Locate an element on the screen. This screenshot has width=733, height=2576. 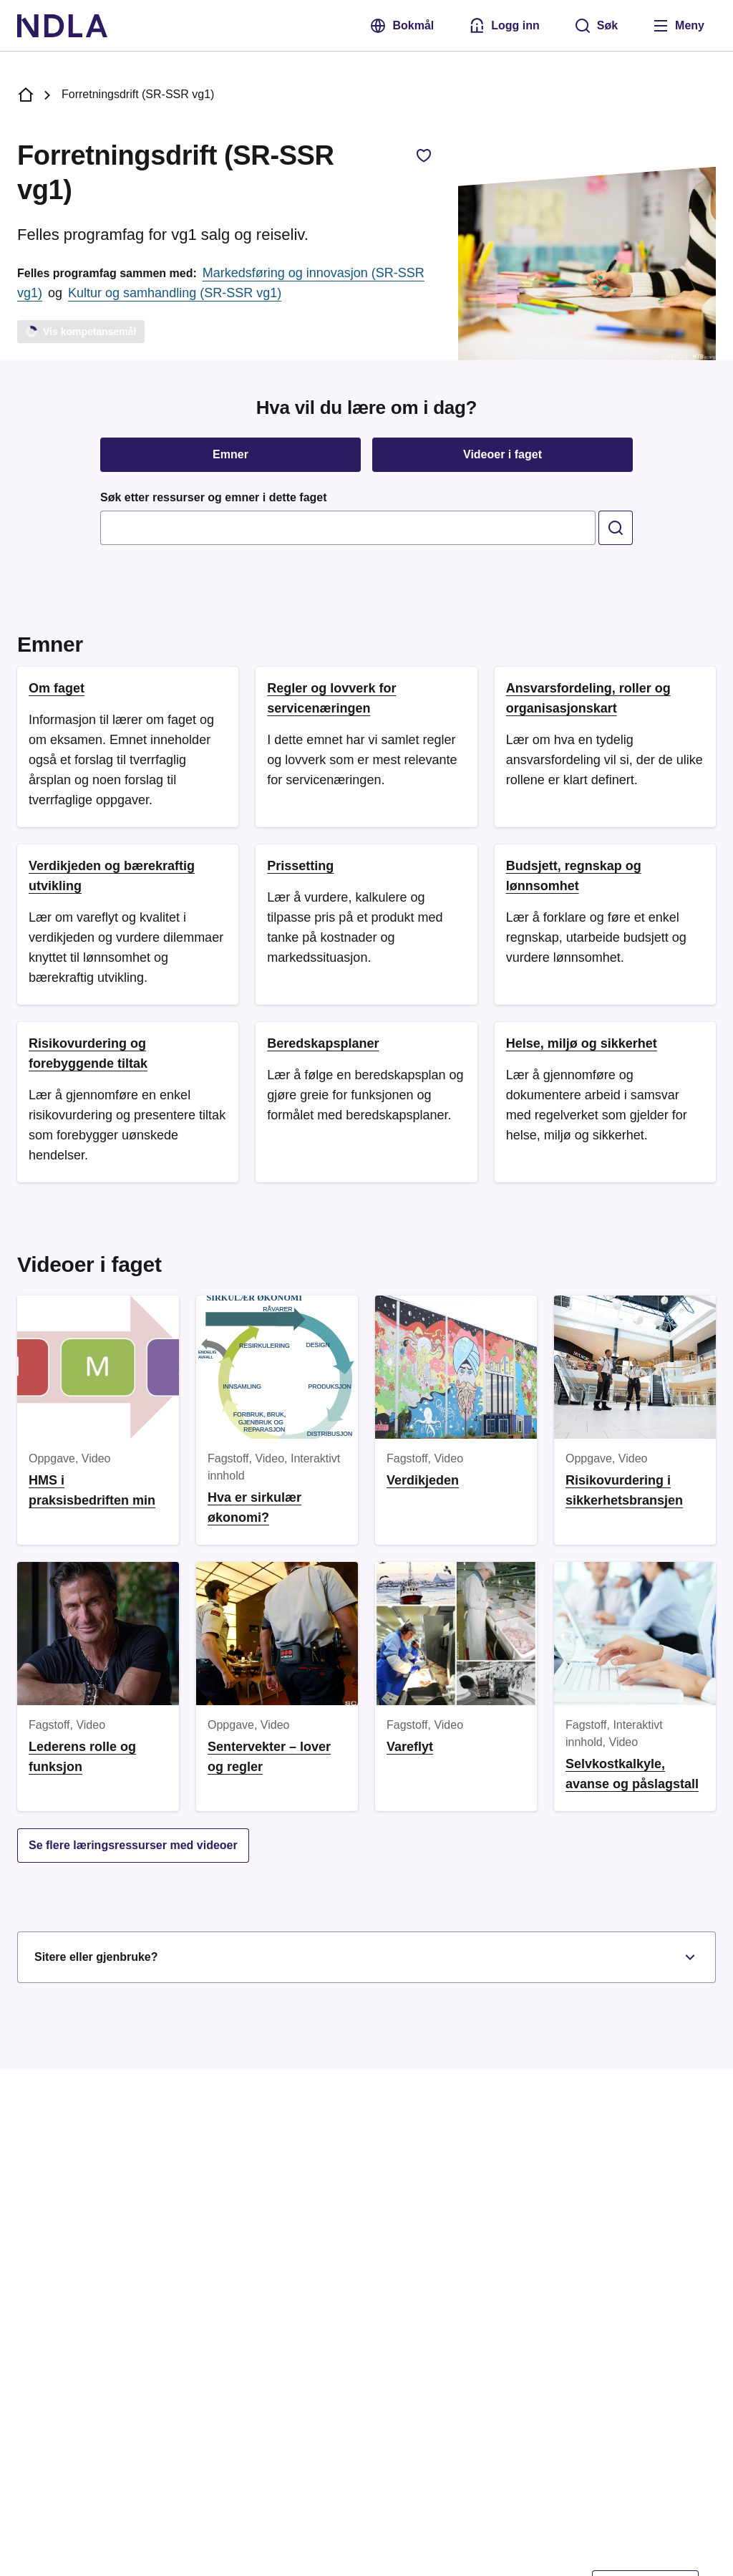
Verdikjeden is located at coordinates (423, 1480).